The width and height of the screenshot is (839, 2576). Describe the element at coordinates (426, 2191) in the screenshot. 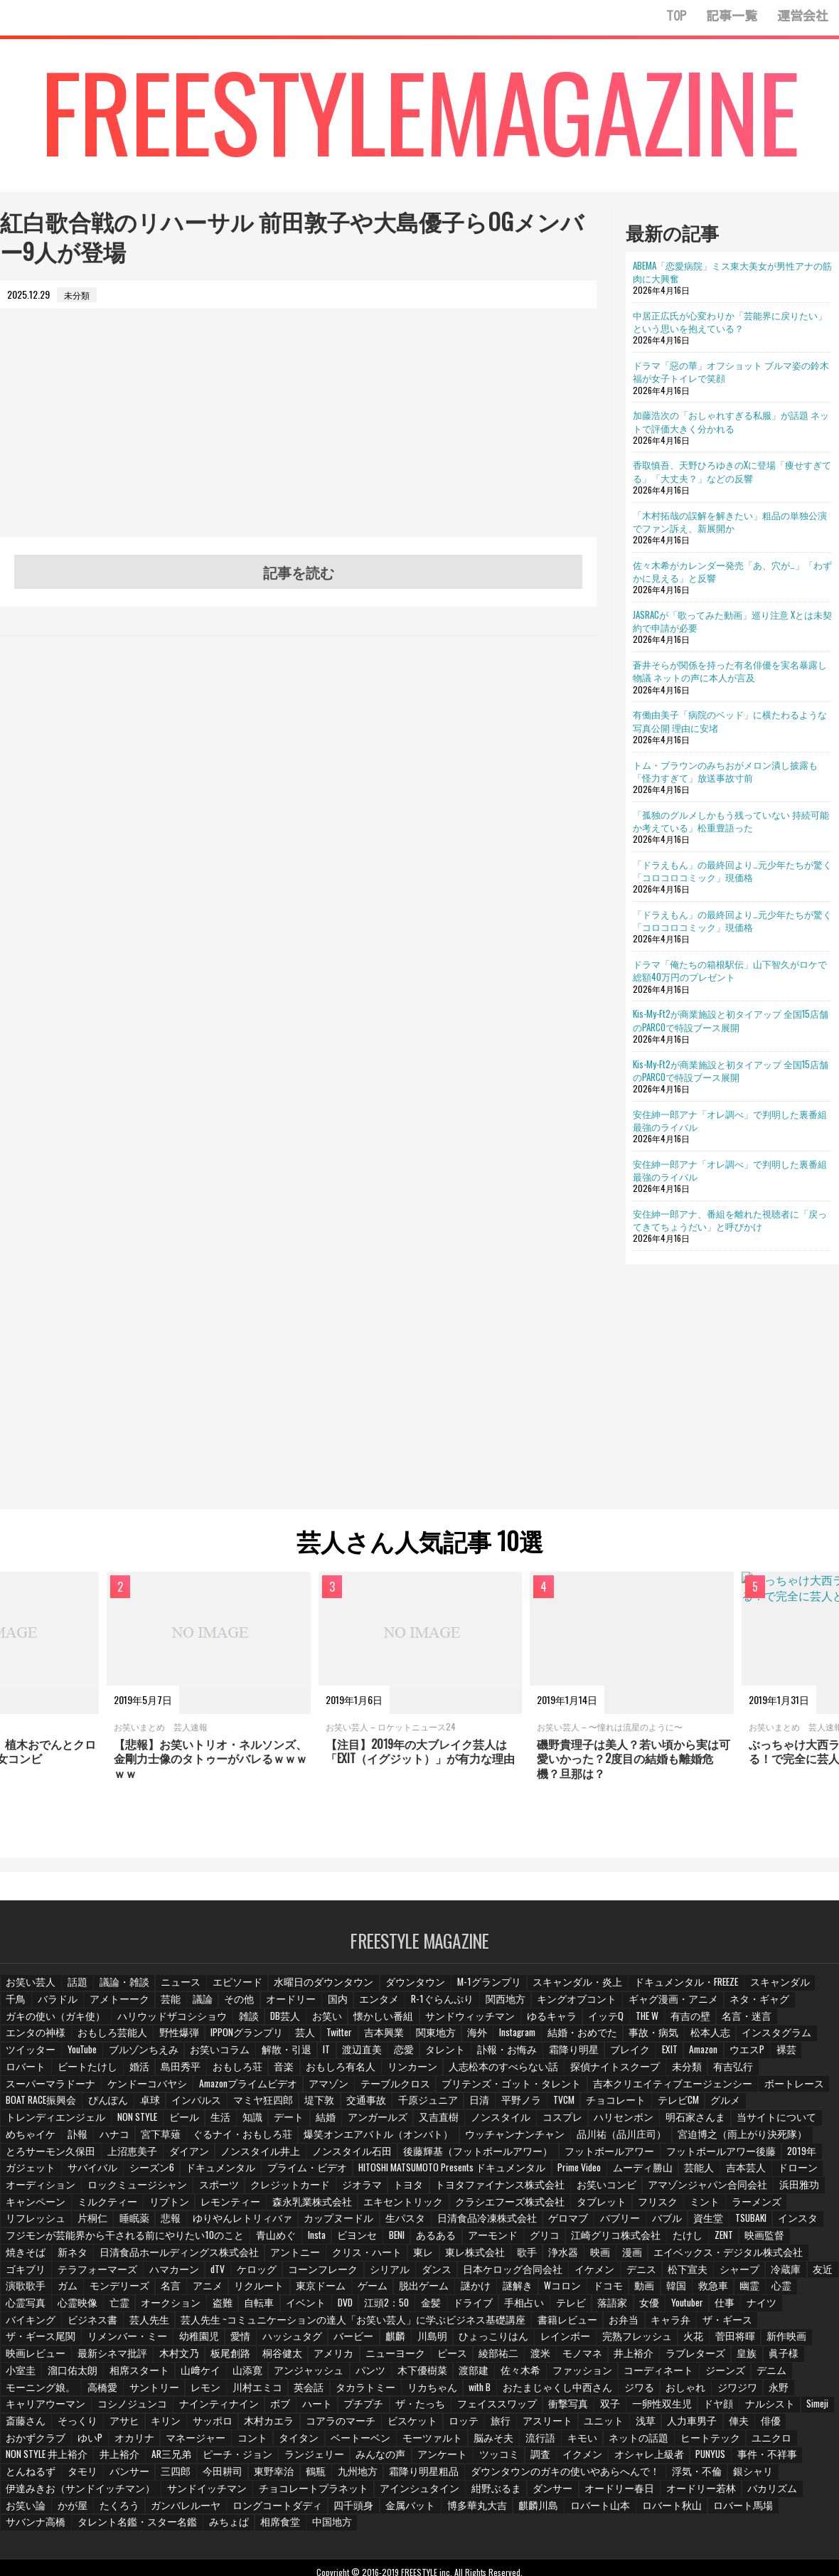

I see `エキセントリック` at that location.